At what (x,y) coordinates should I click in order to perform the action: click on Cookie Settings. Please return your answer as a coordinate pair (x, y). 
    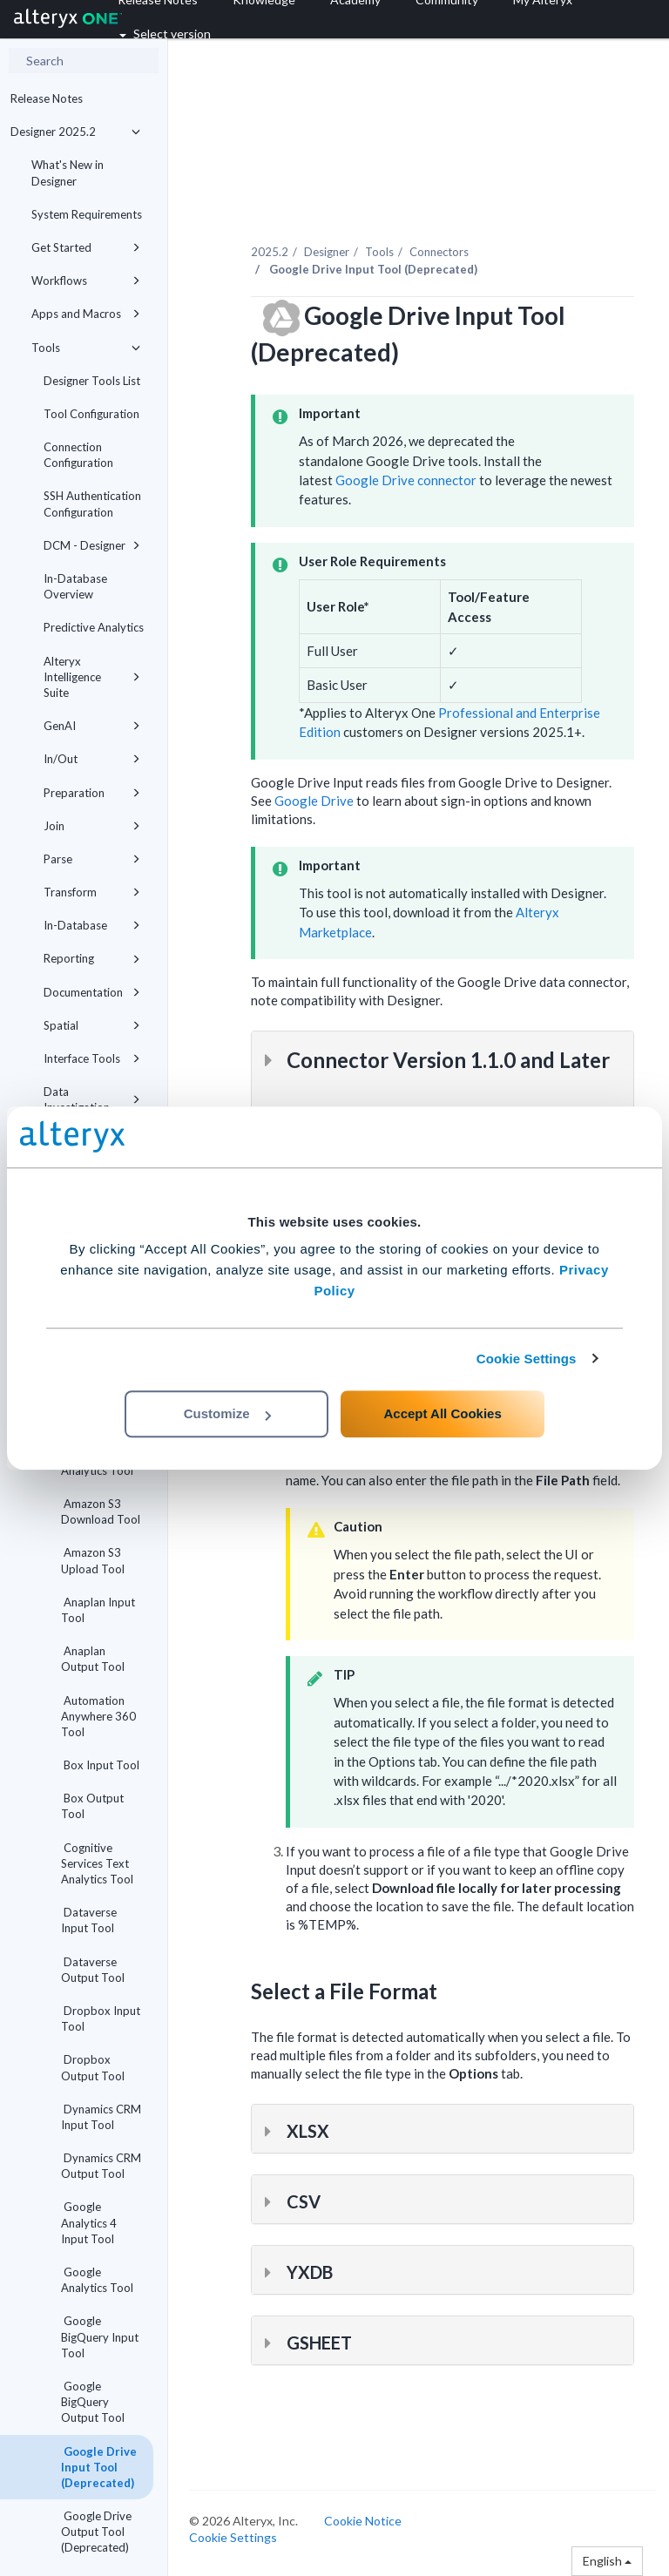
    Looking at the image, I should click on (526, 1358).